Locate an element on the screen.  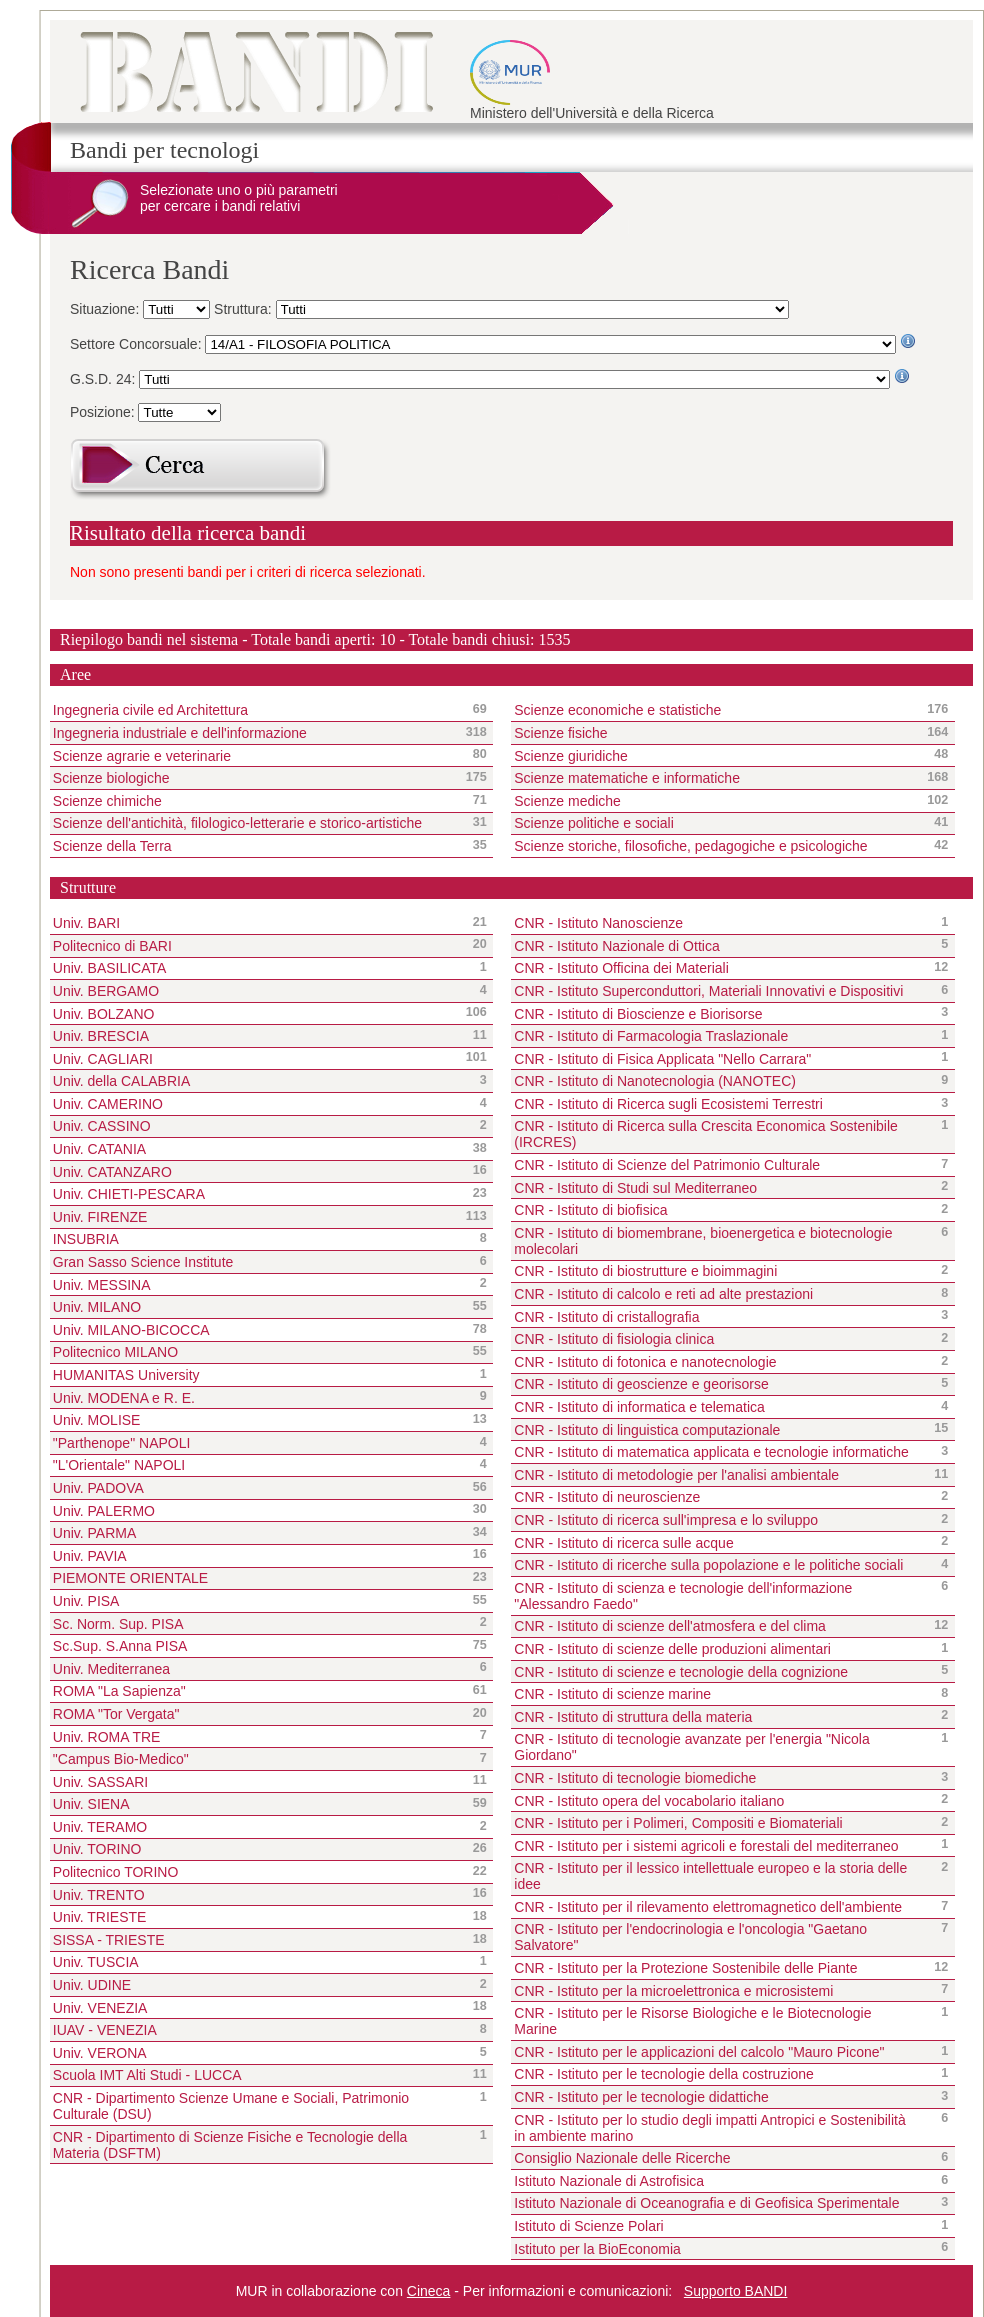
Scienze dell'antichità, filologico-letterarie e storico-artistiche is located at coordinates (254, 823).